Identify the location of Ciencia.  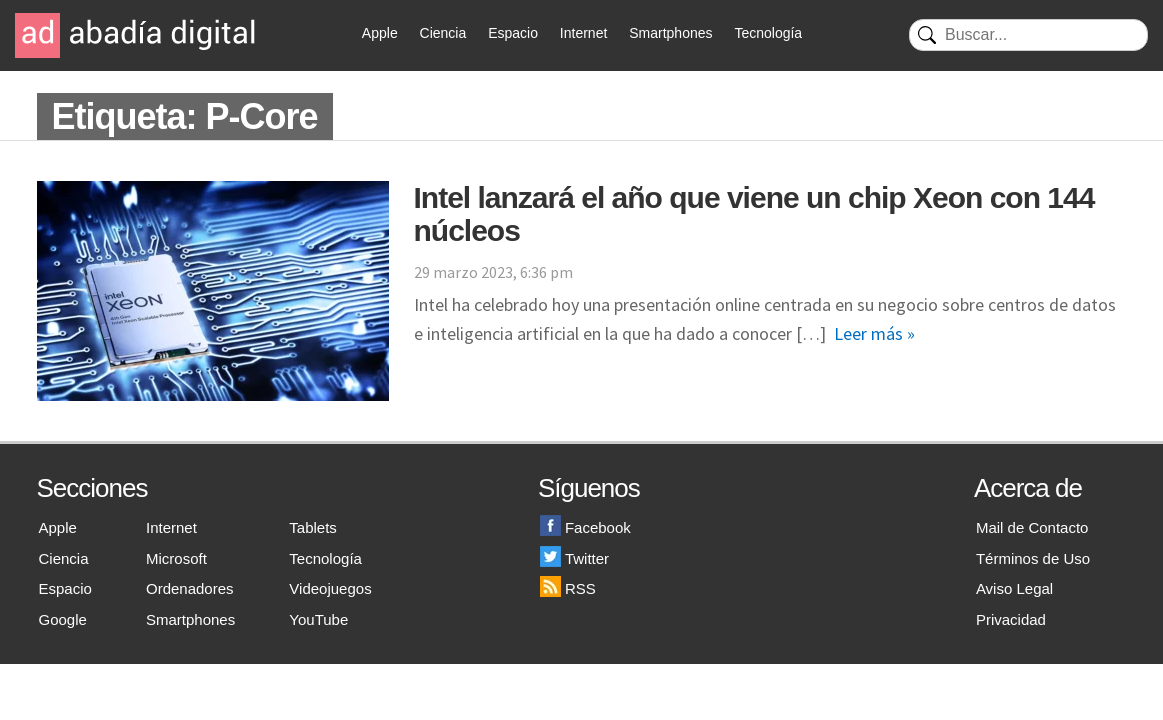
(443, 33).